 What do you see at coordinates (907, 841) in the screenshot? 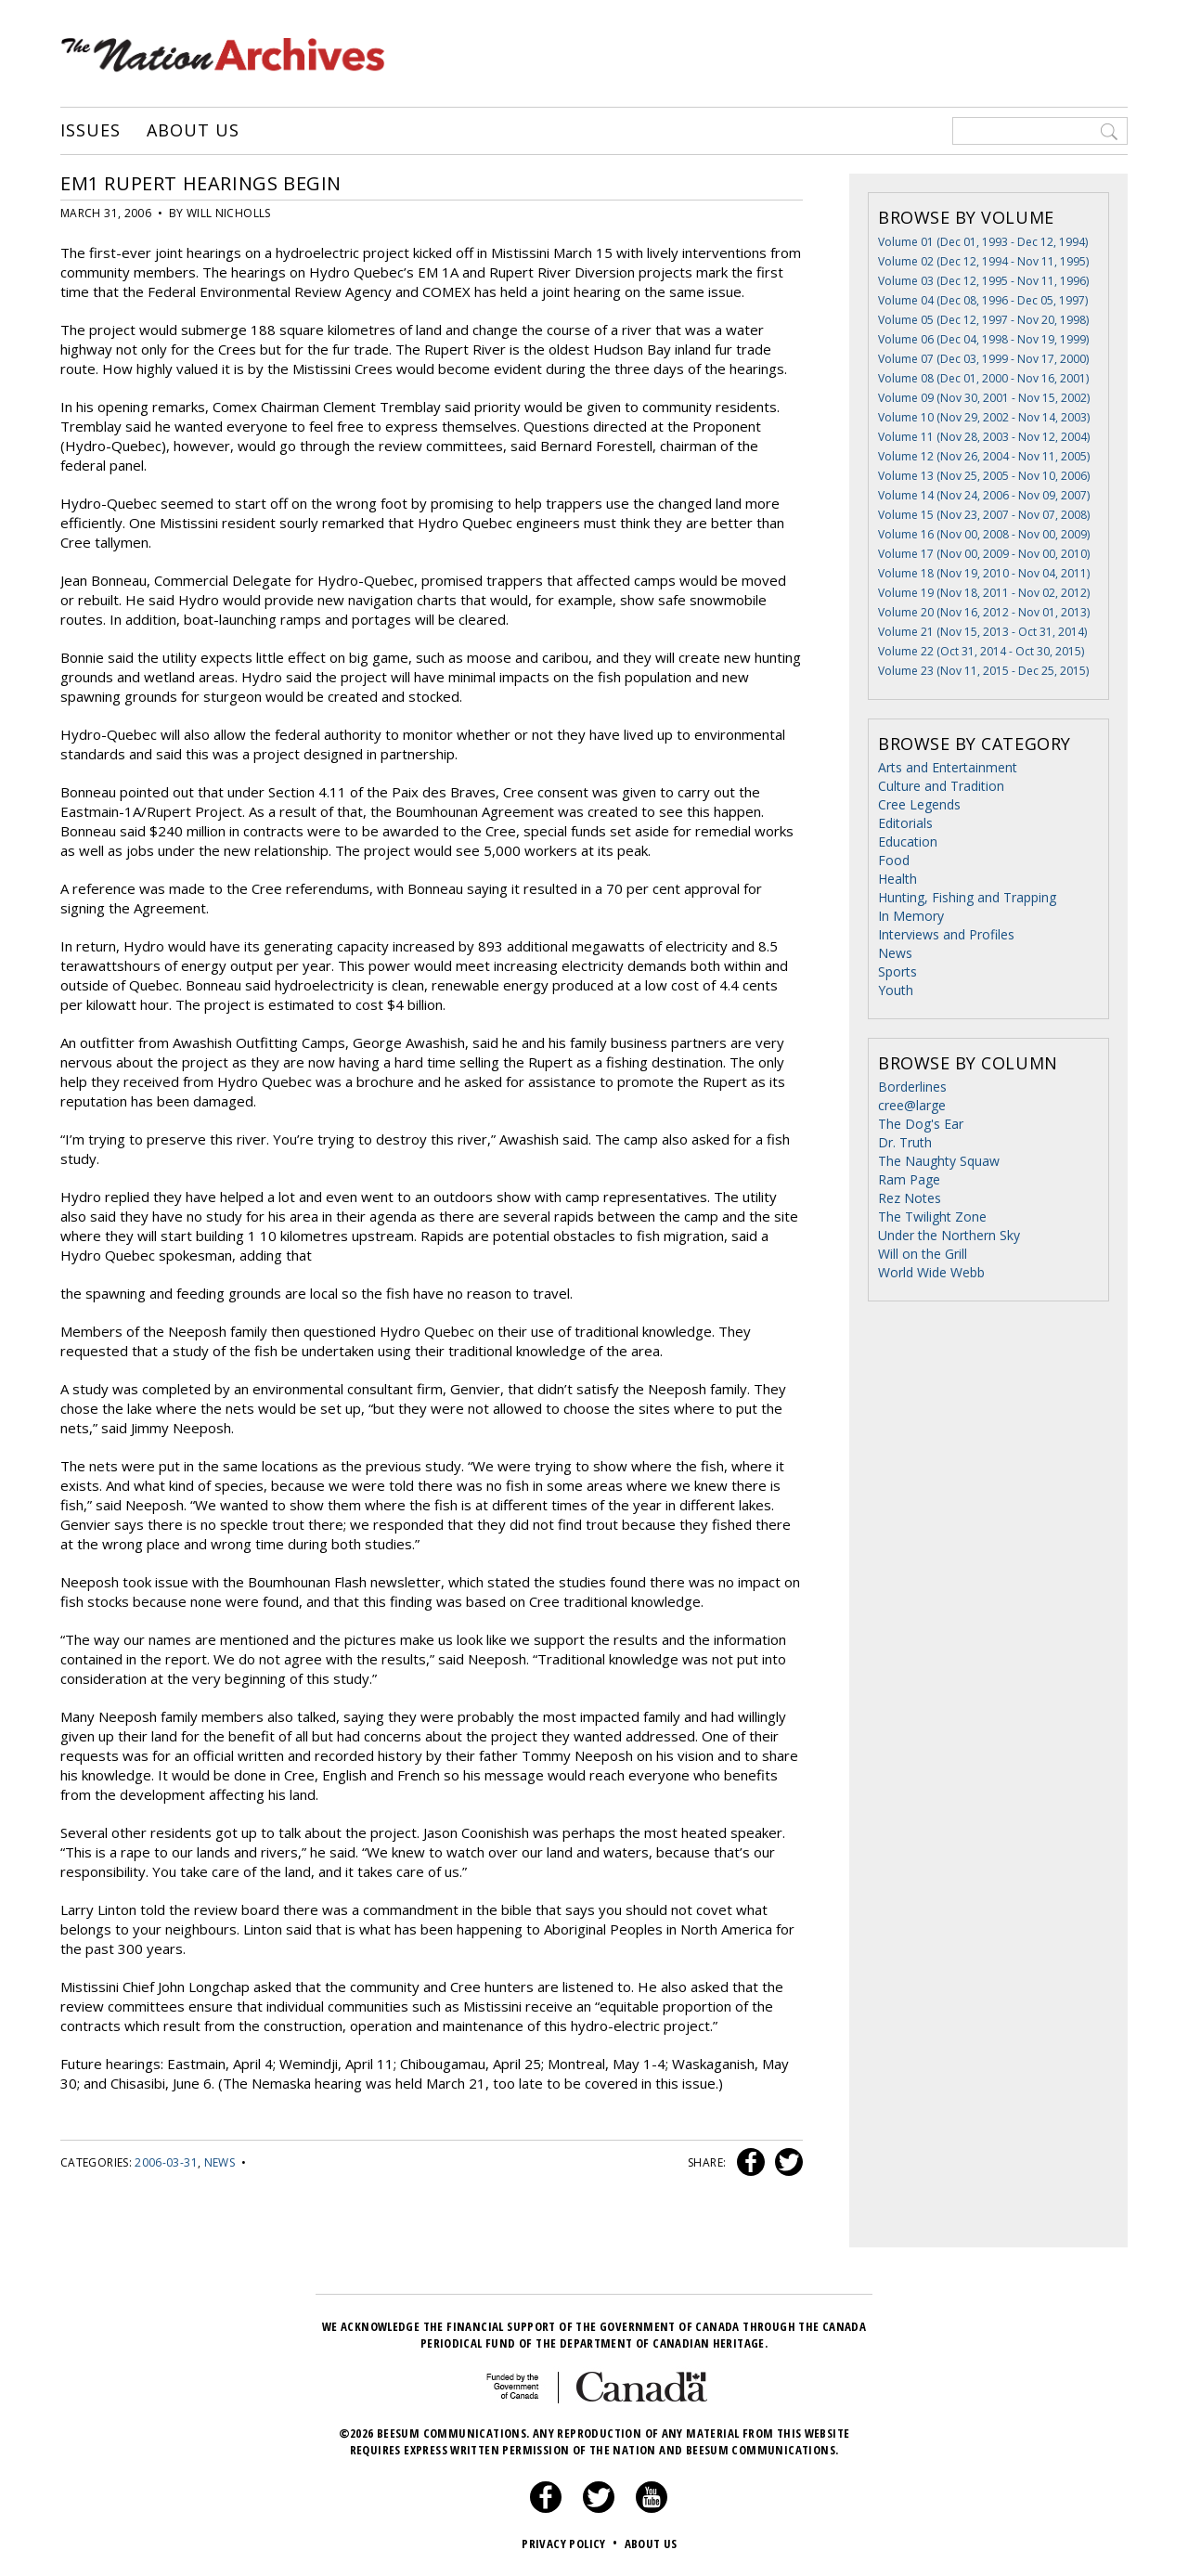
I see `Education` at bounding box center [907, 841].